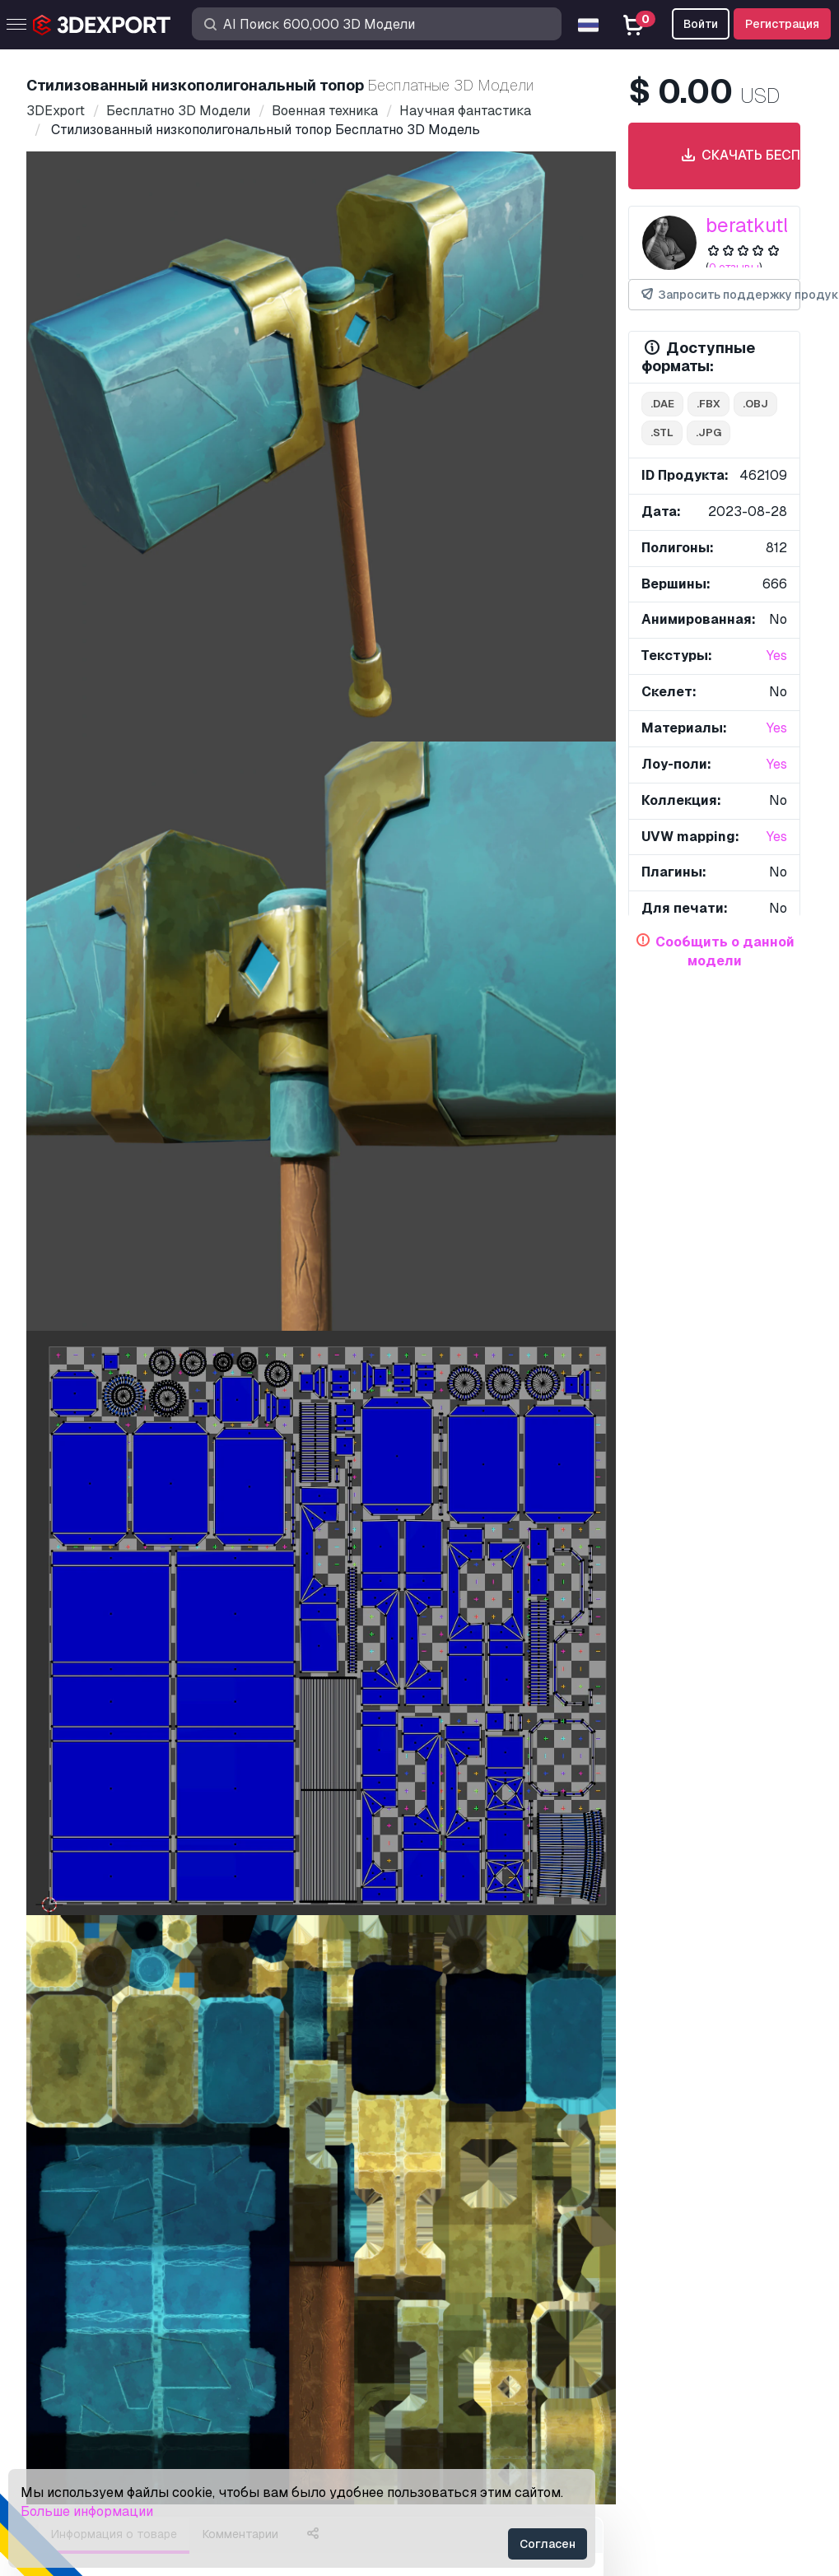 This screenshot has height=2576, width=839. Describe the element at coordinates (474, 2290) in the screenshot. I see `Быстрый FAQ` at that location.